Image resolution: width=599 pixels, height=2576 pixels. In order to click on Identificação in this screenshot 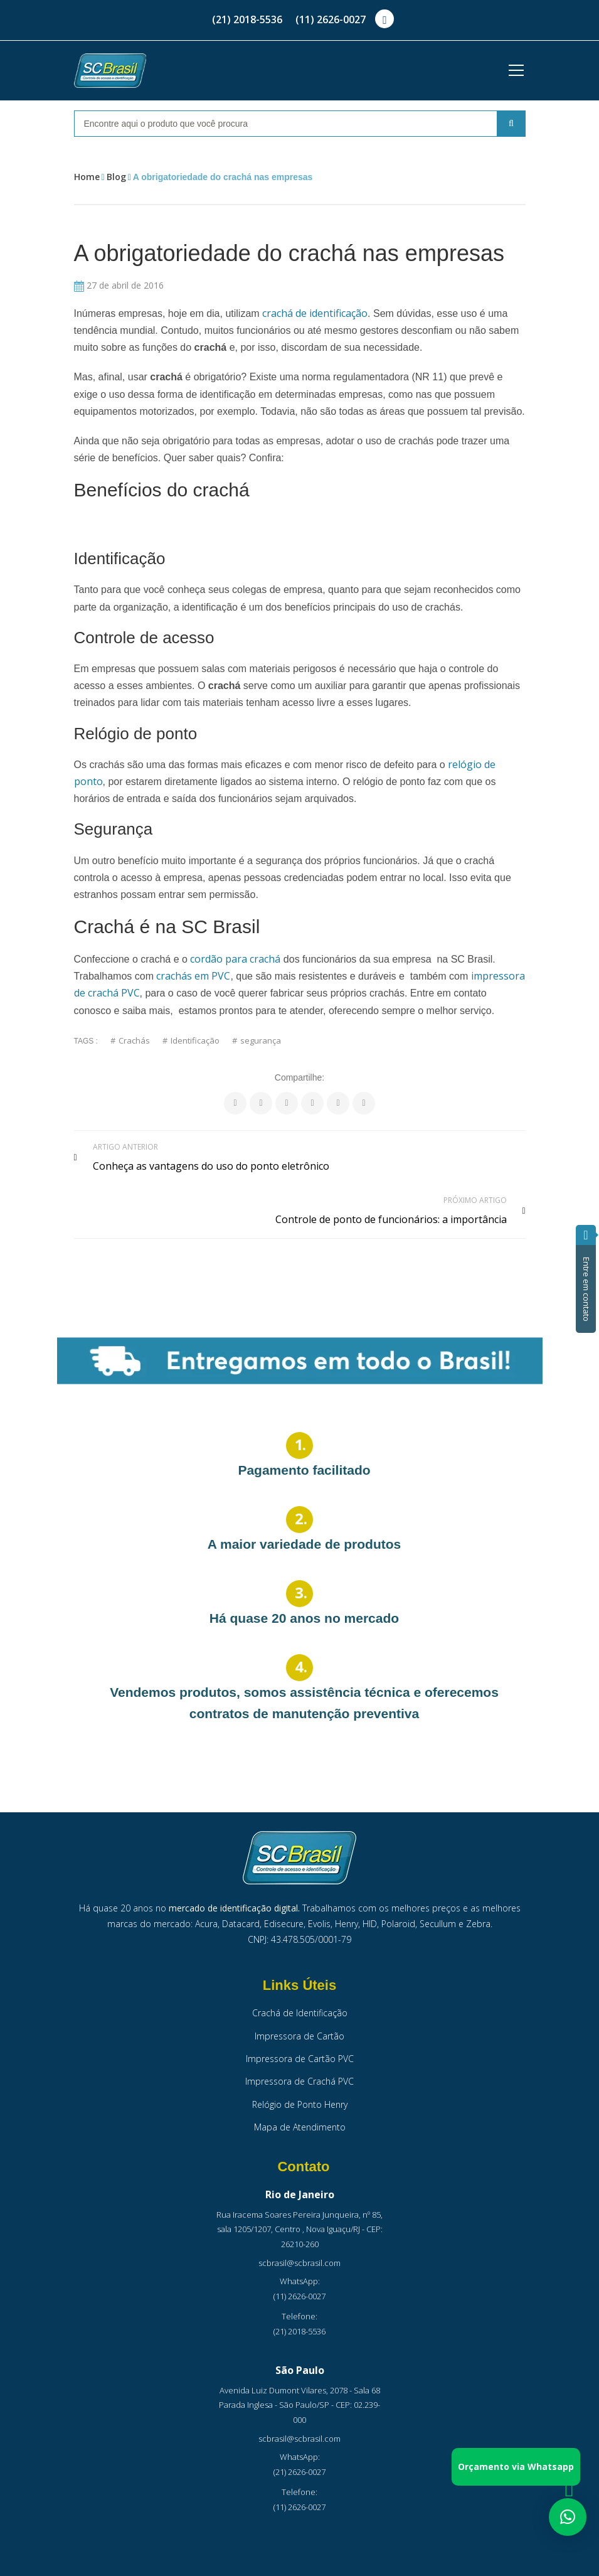, I will do `click(195, 1041)`.